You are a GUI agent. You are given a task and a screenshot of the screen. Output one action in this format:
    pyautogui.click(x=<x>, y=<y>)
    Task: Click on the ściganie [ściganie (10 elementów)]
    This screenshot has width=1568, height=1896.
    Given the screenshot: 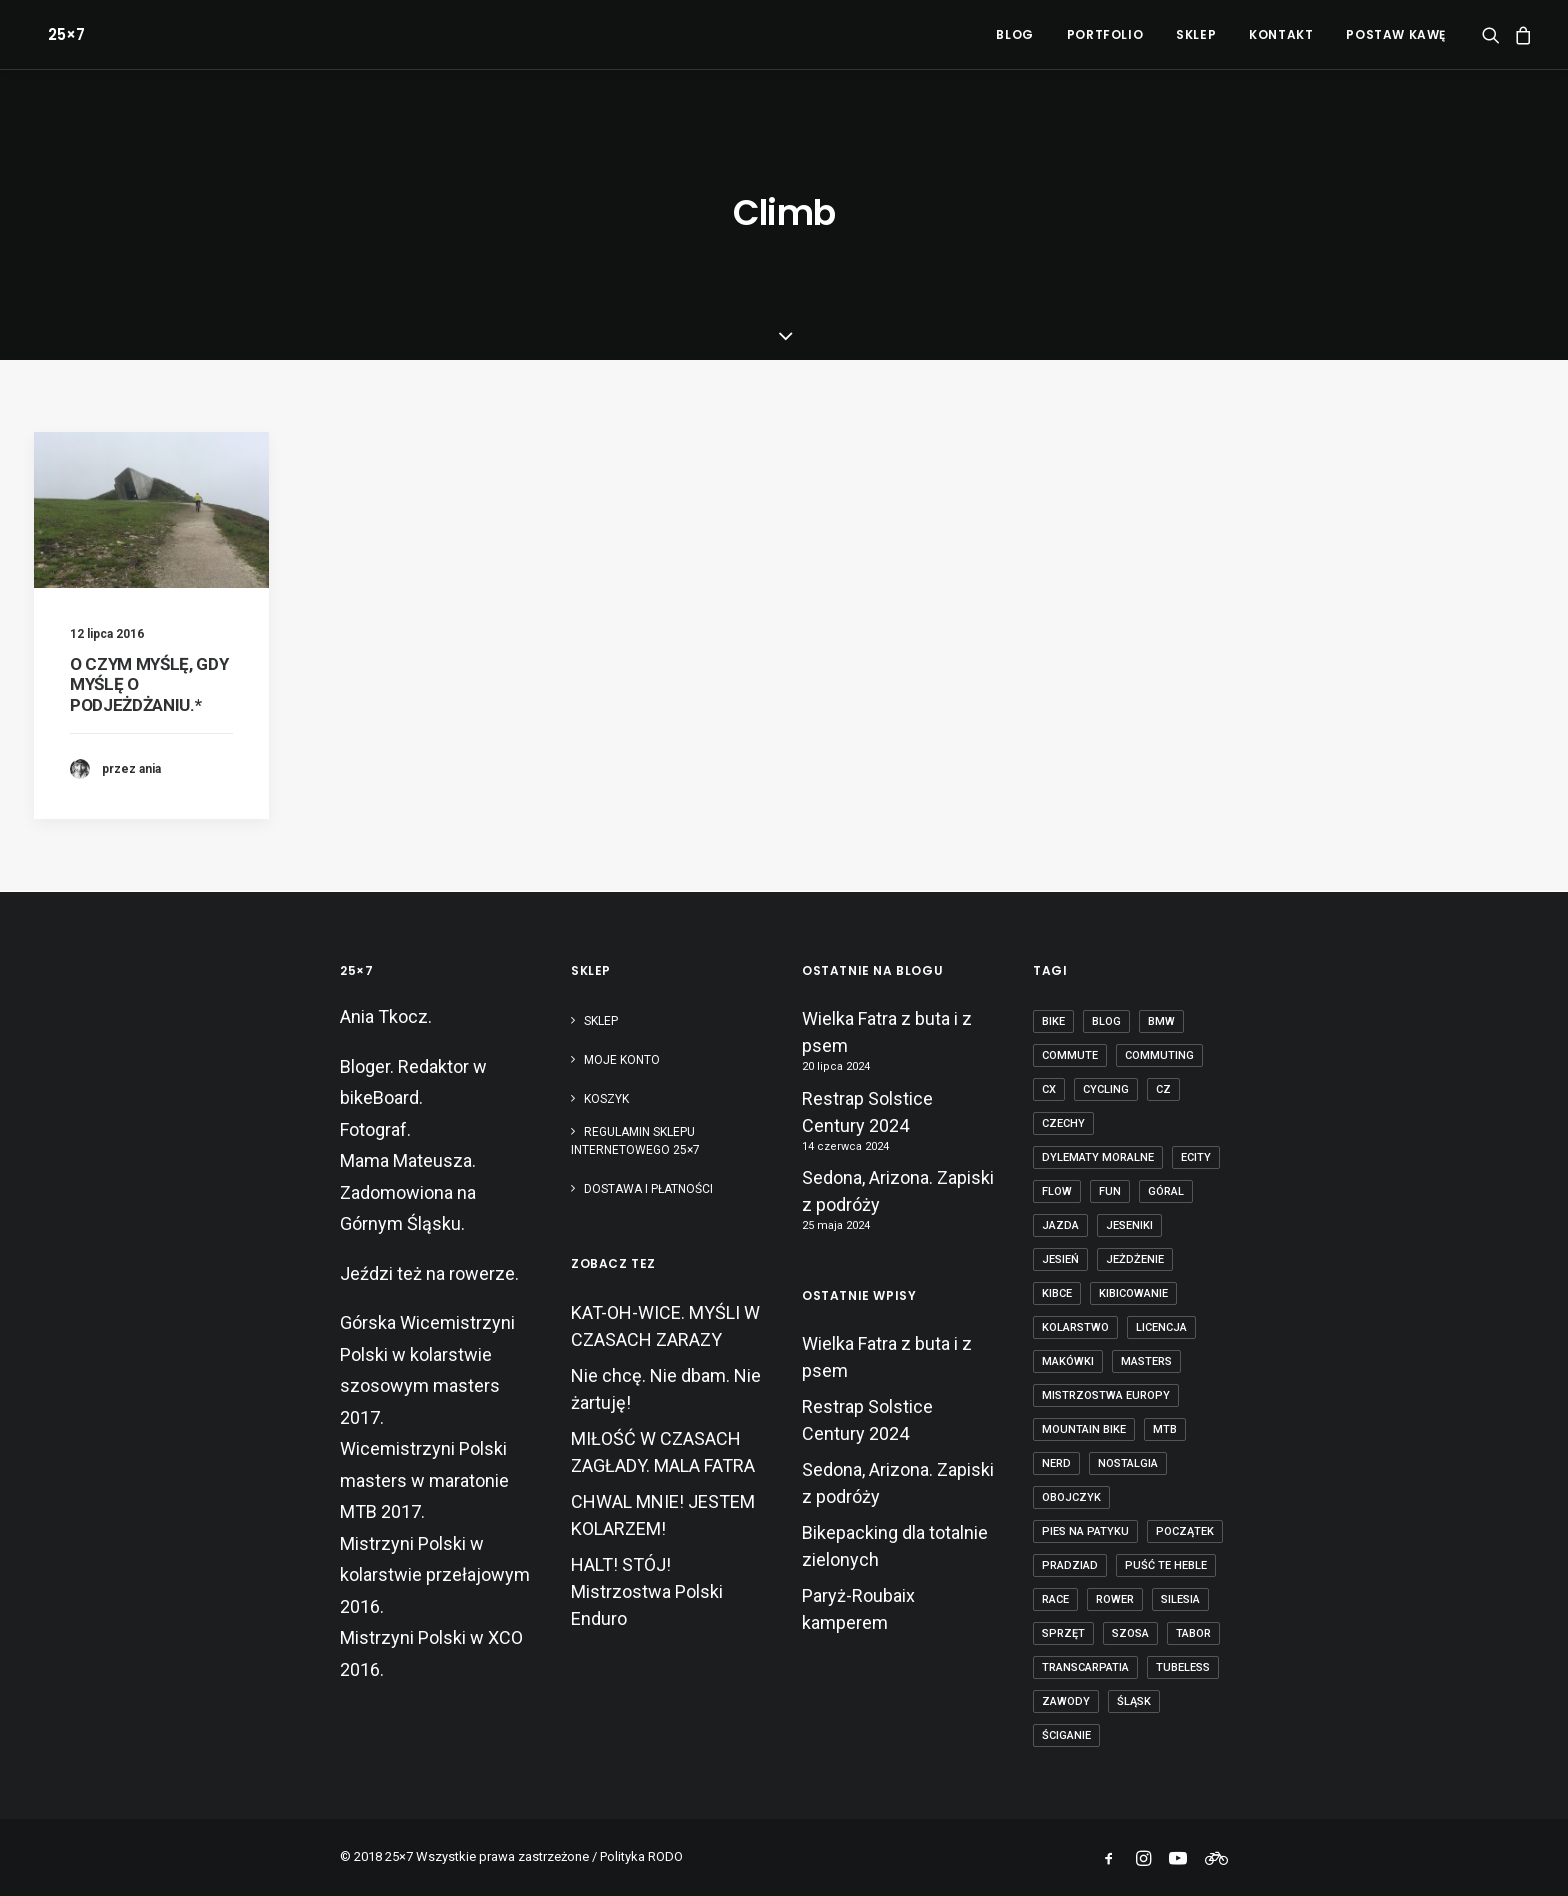 What is the action you would take?
    pyautogui.click(x=1066, y=1735)
    